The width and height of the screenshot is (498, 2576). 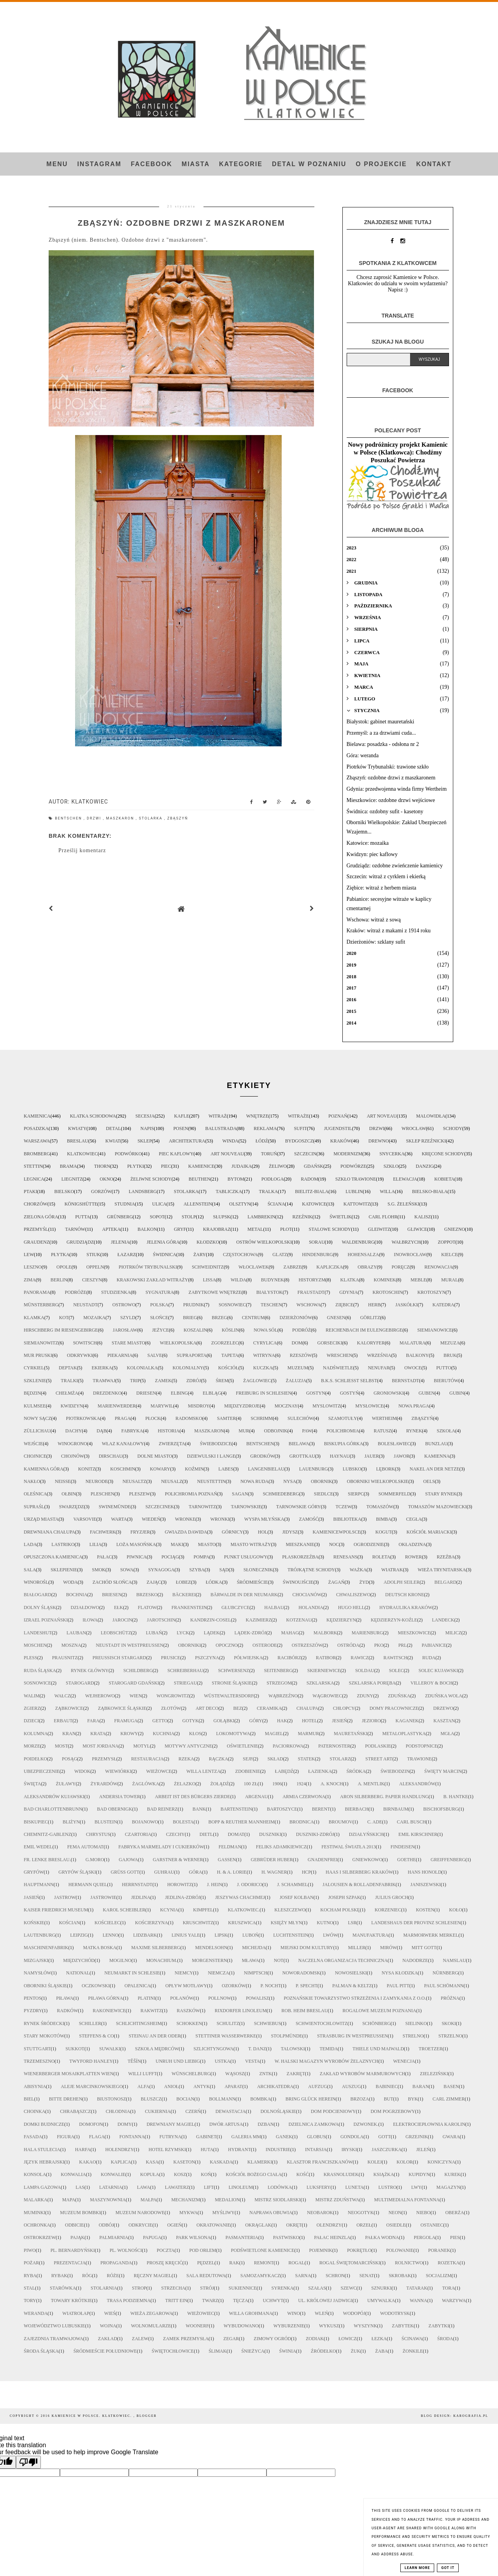 What do you see at coordinates (233, 1985) in the screenshot?
I see `Ozorków` at bounding box center [233, 1985].